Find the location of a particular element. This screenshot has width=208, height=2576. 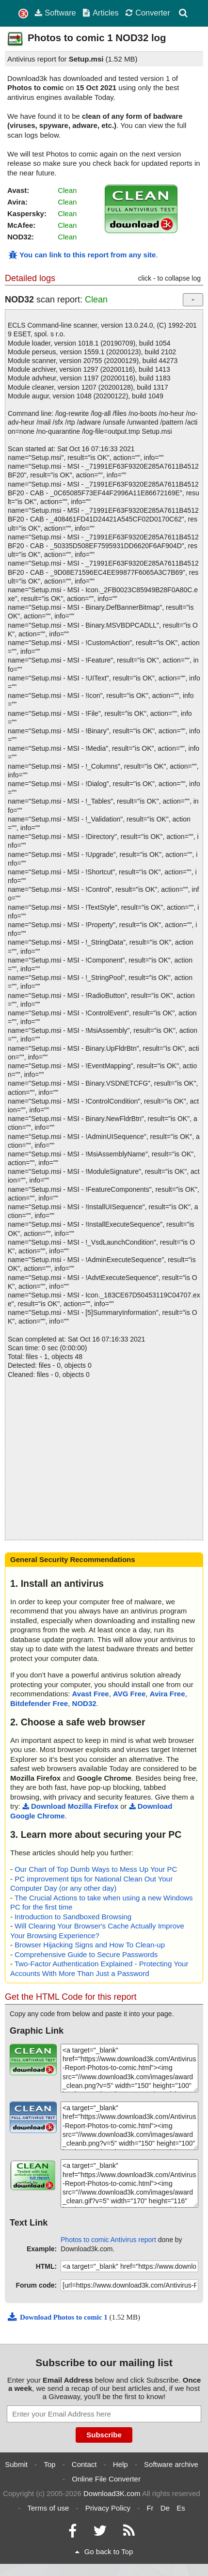

Software archive is located at coordinates (171, 2464).